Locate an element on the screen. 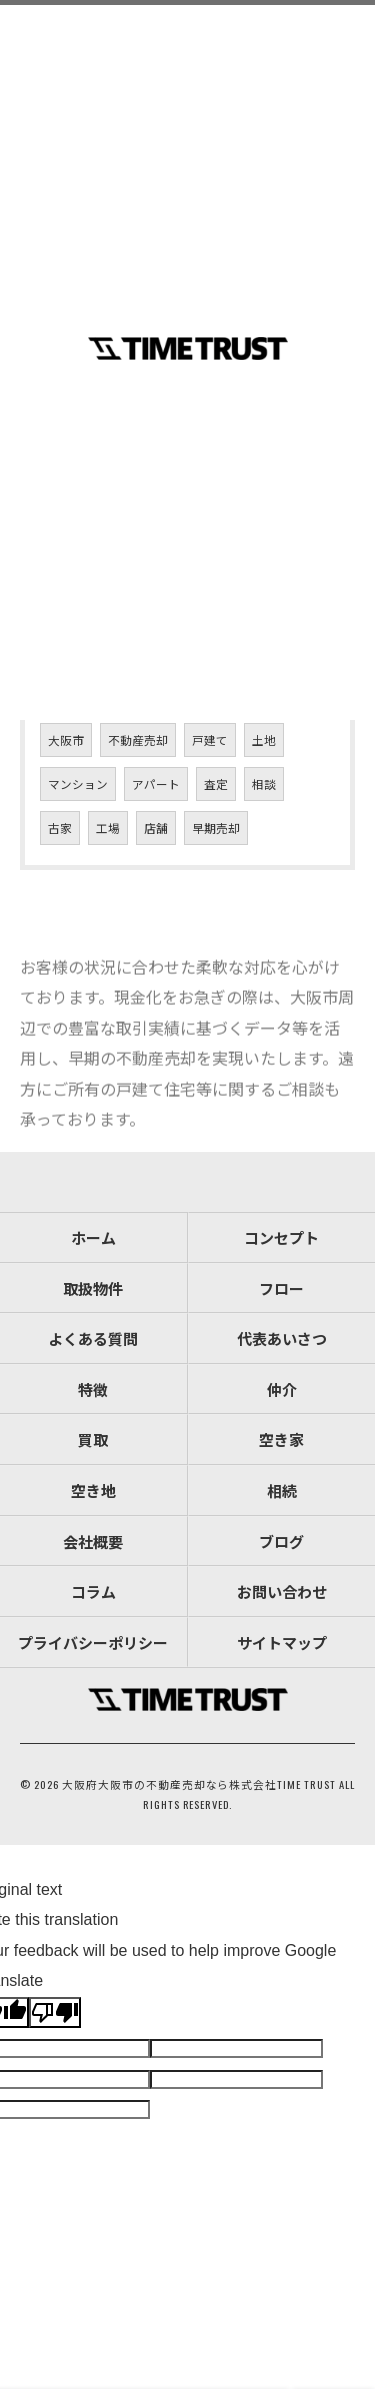 This screenshot has width=375, height=2389. 店舗 is located at coordinates (156, 827).